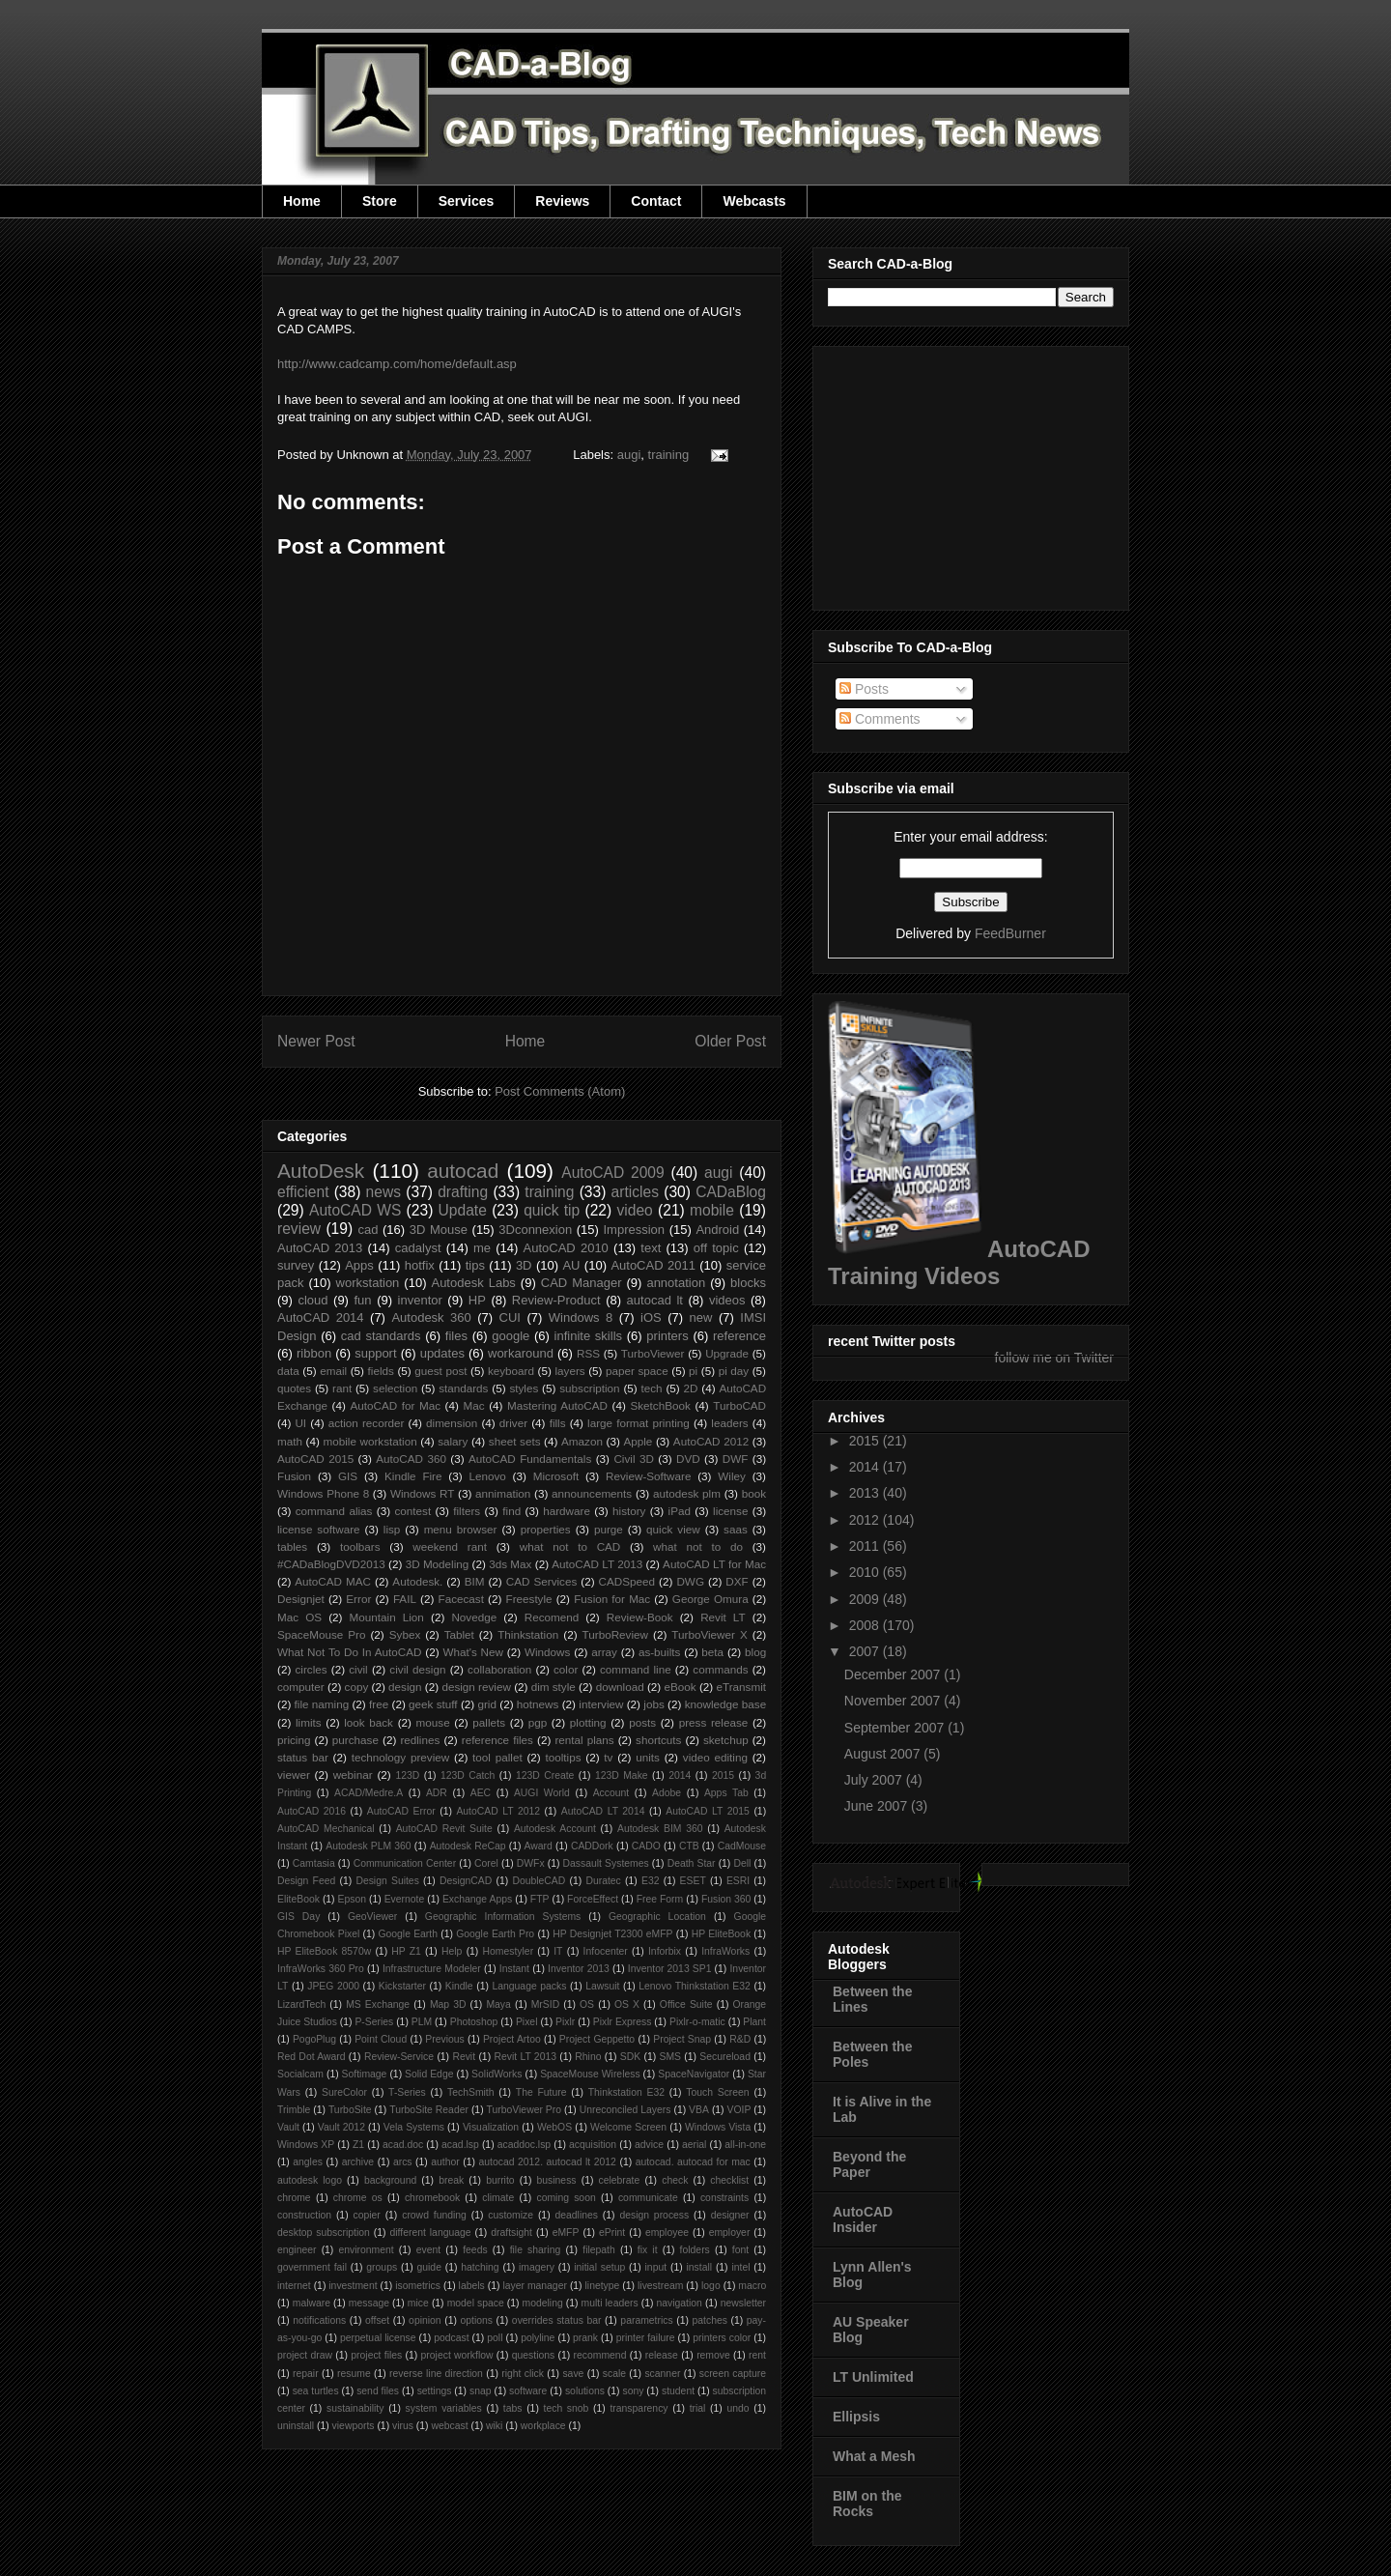 This screenshot has width=1391, height=2576. Describe the element at coordinates (312, 1300) in the screenshot. I see `cloud` at that location.